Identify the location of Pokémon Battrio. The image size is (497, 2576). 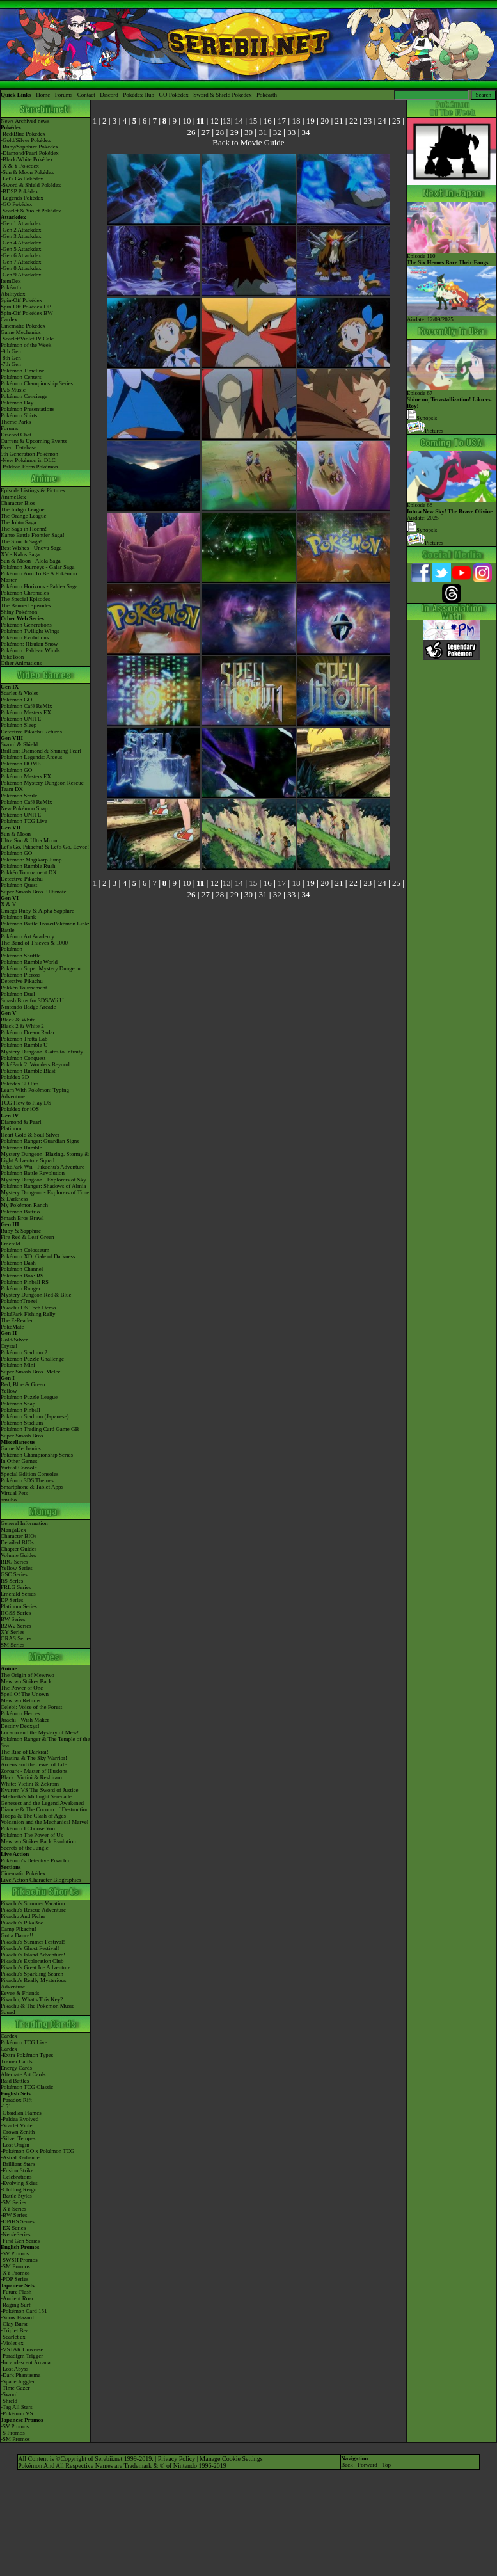
(20, 1211).